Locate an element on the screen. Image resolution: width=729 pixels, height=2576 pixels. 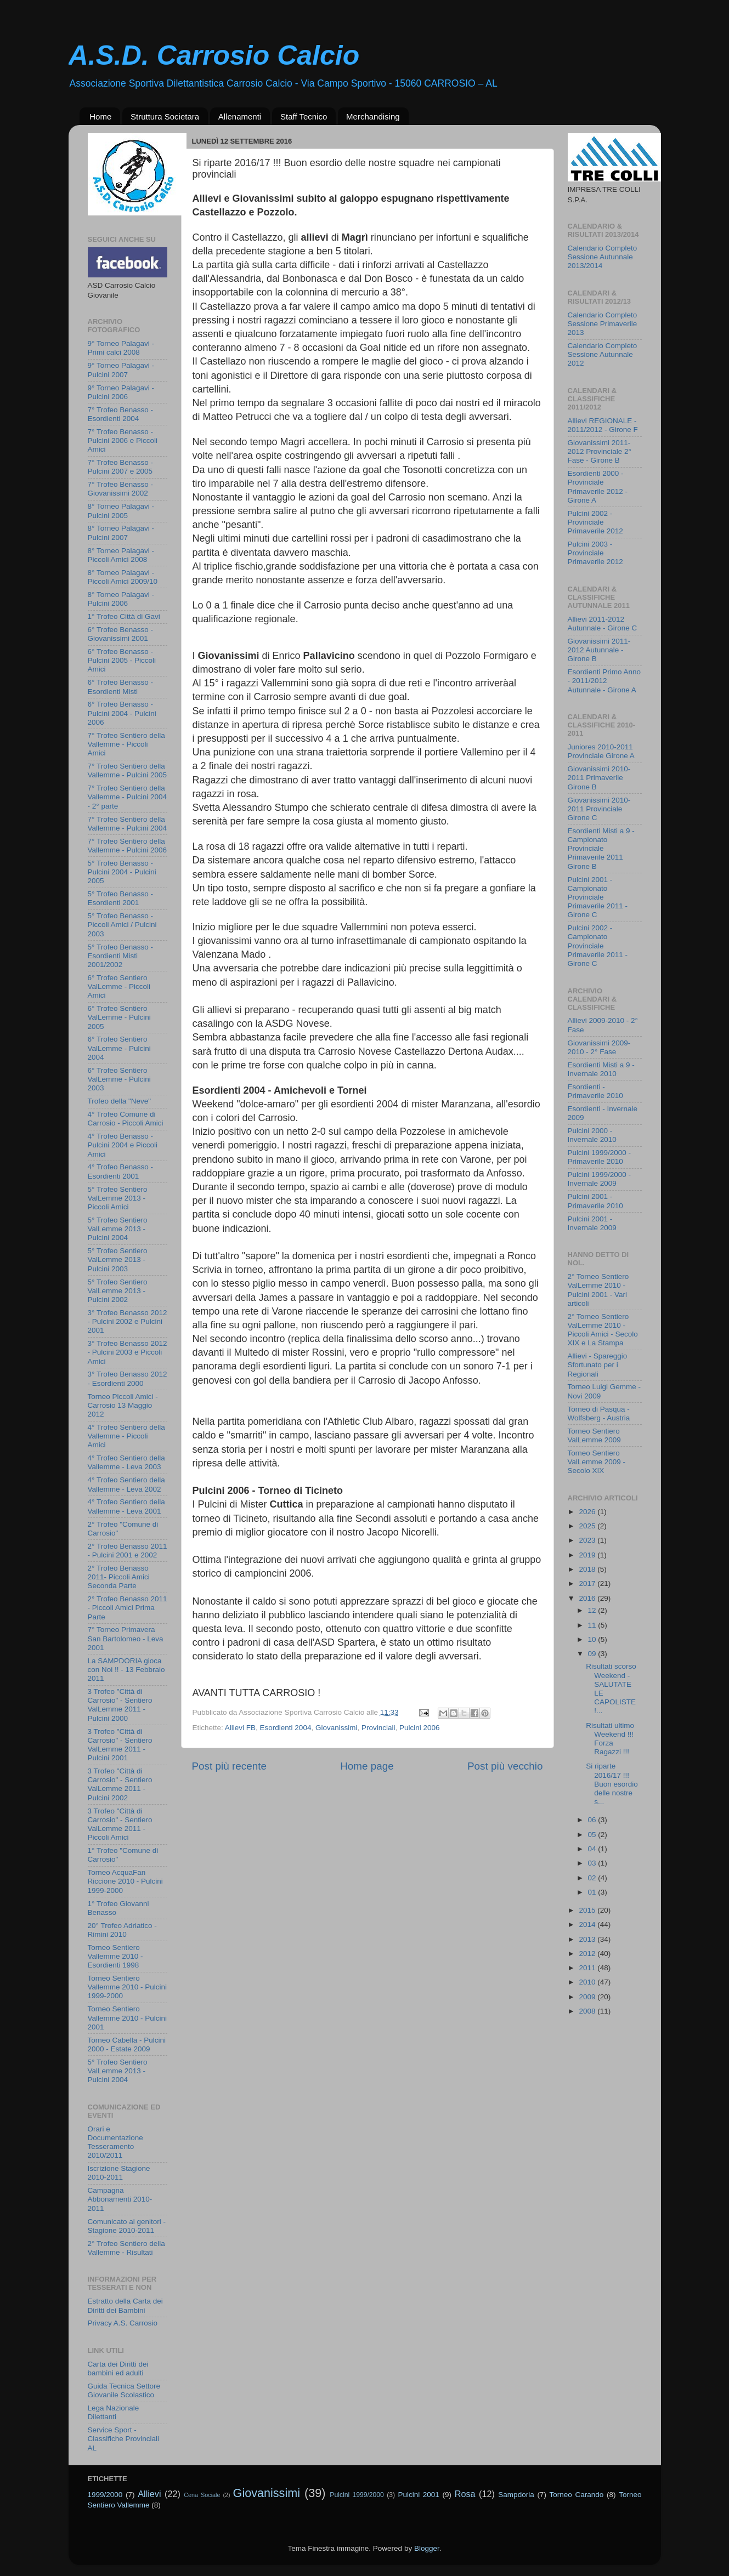
4° Trofeo Sentiero della Vallemme - Leva 2001 is located at coordinates (126, 1506).